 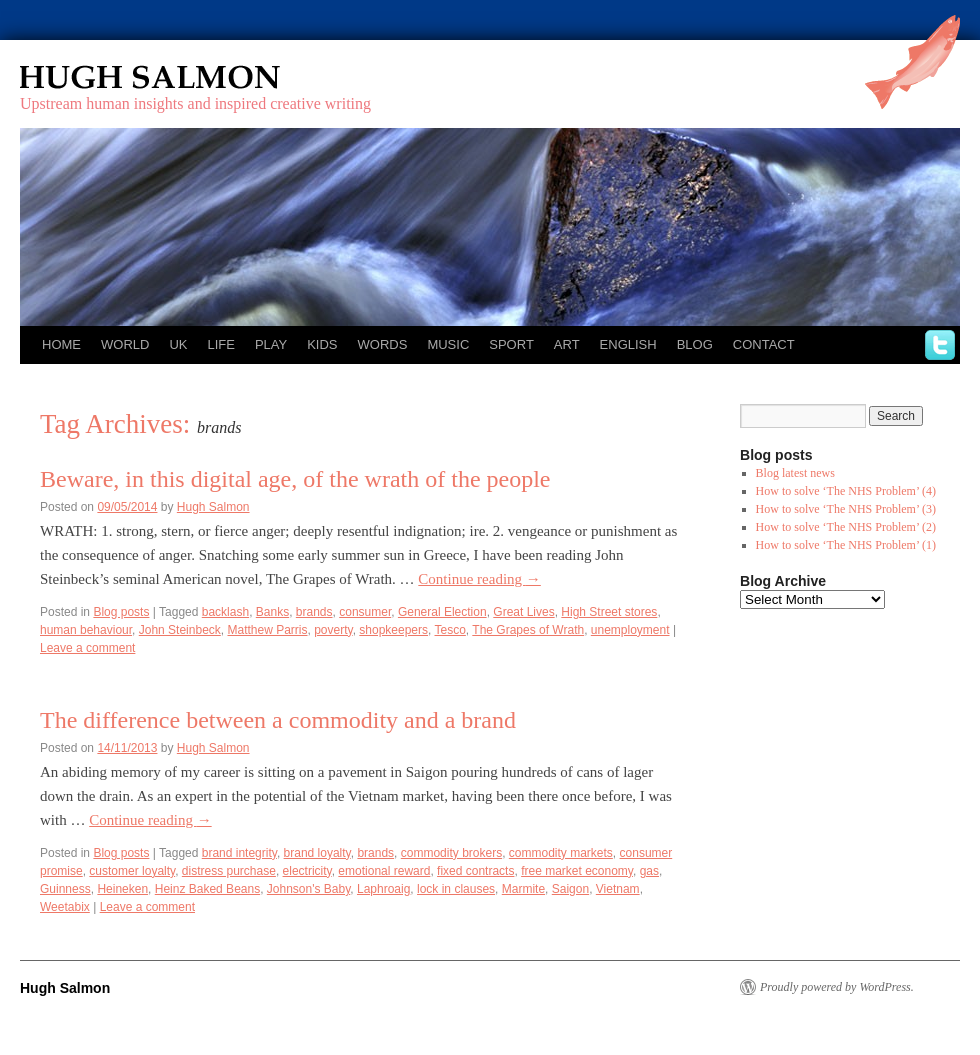 What do you see at coordinates (61, 344) in the screenshot?
I see `Home` at bounding box center [61, 344].